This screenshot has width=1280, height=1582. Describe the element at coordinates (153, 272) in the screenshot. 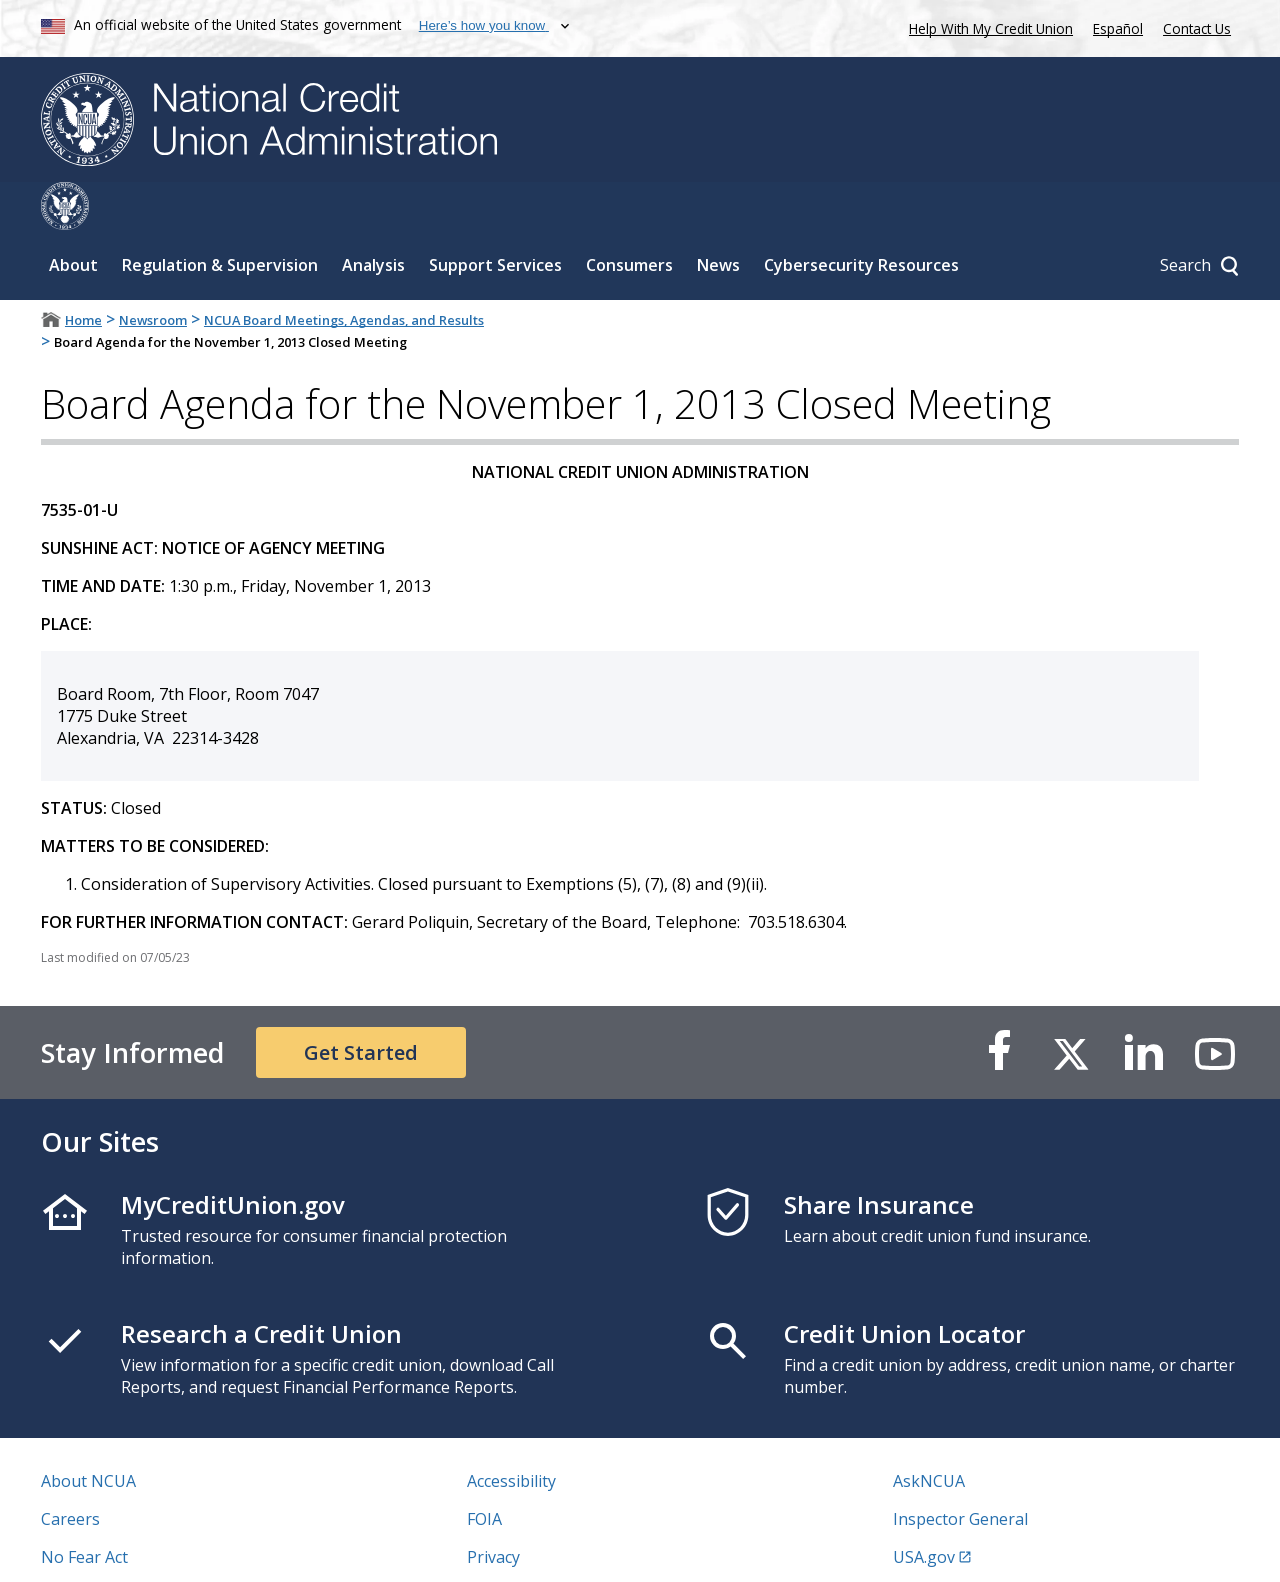

I see `Newsroom` at that location.